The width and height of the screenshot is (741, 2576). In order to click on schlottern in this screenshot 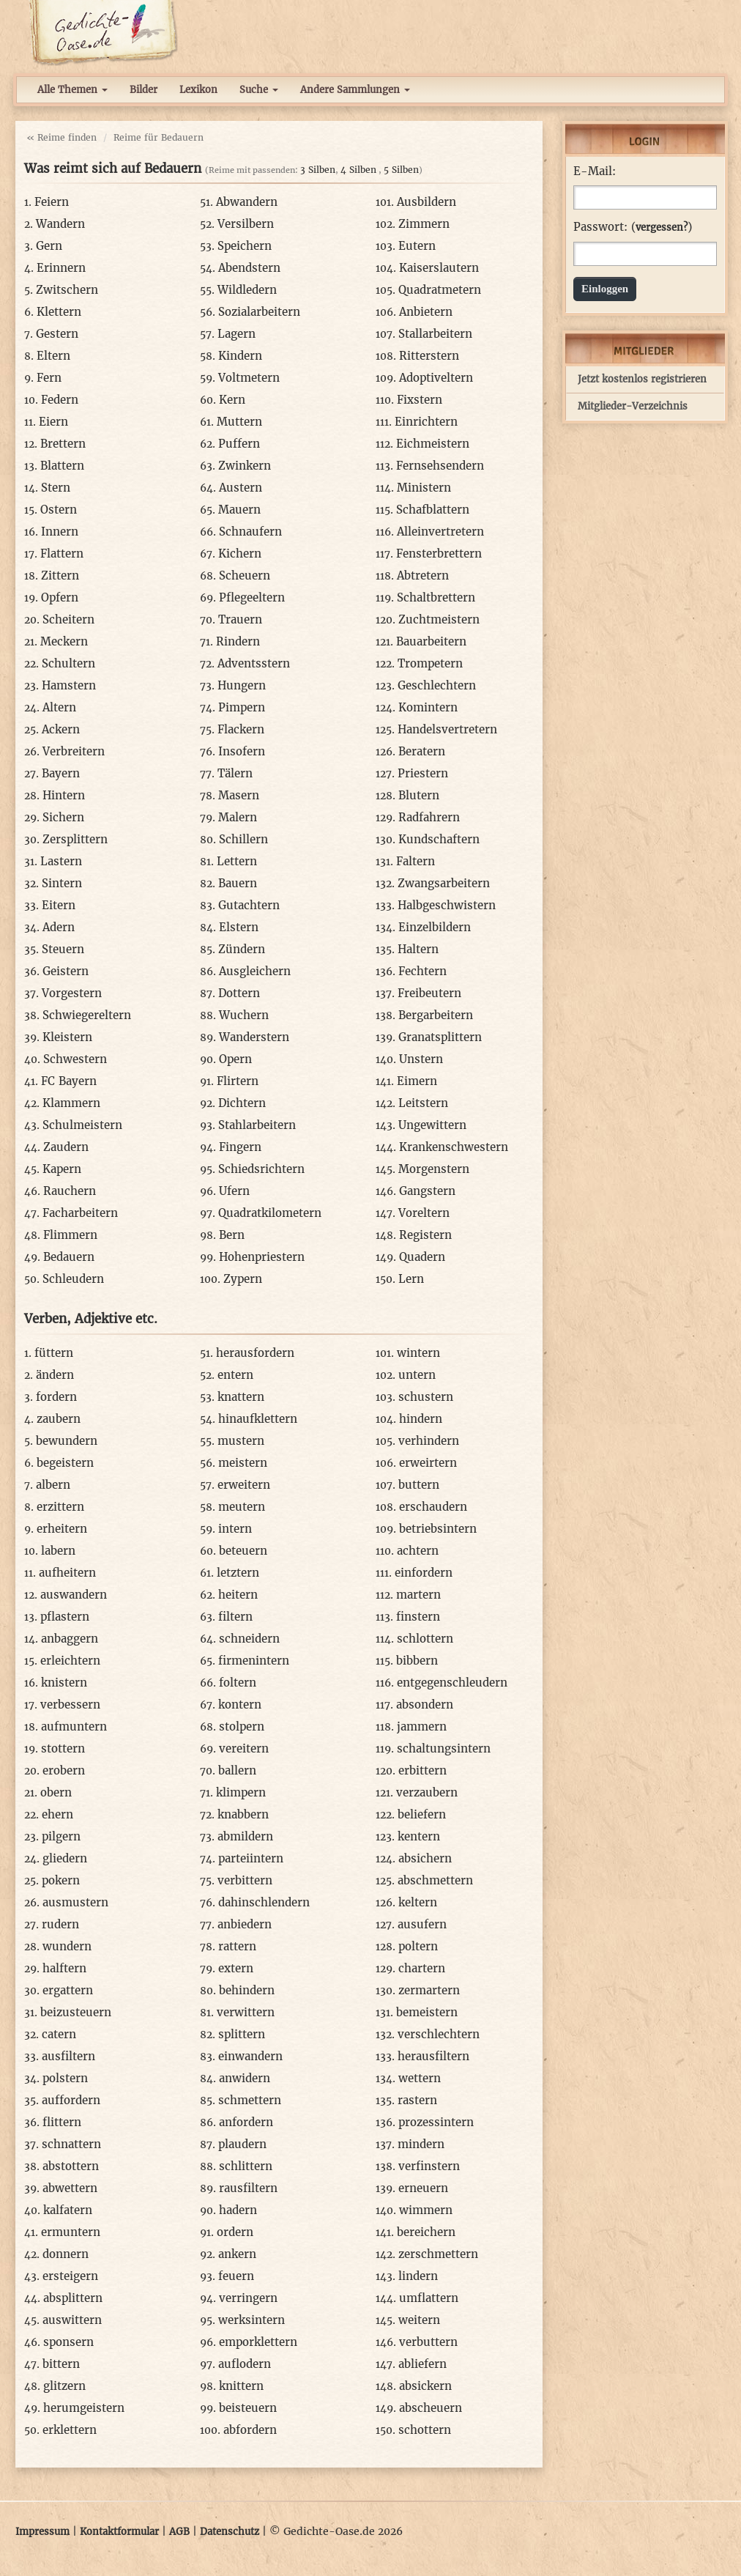, I will do `click(425, 1639)`.